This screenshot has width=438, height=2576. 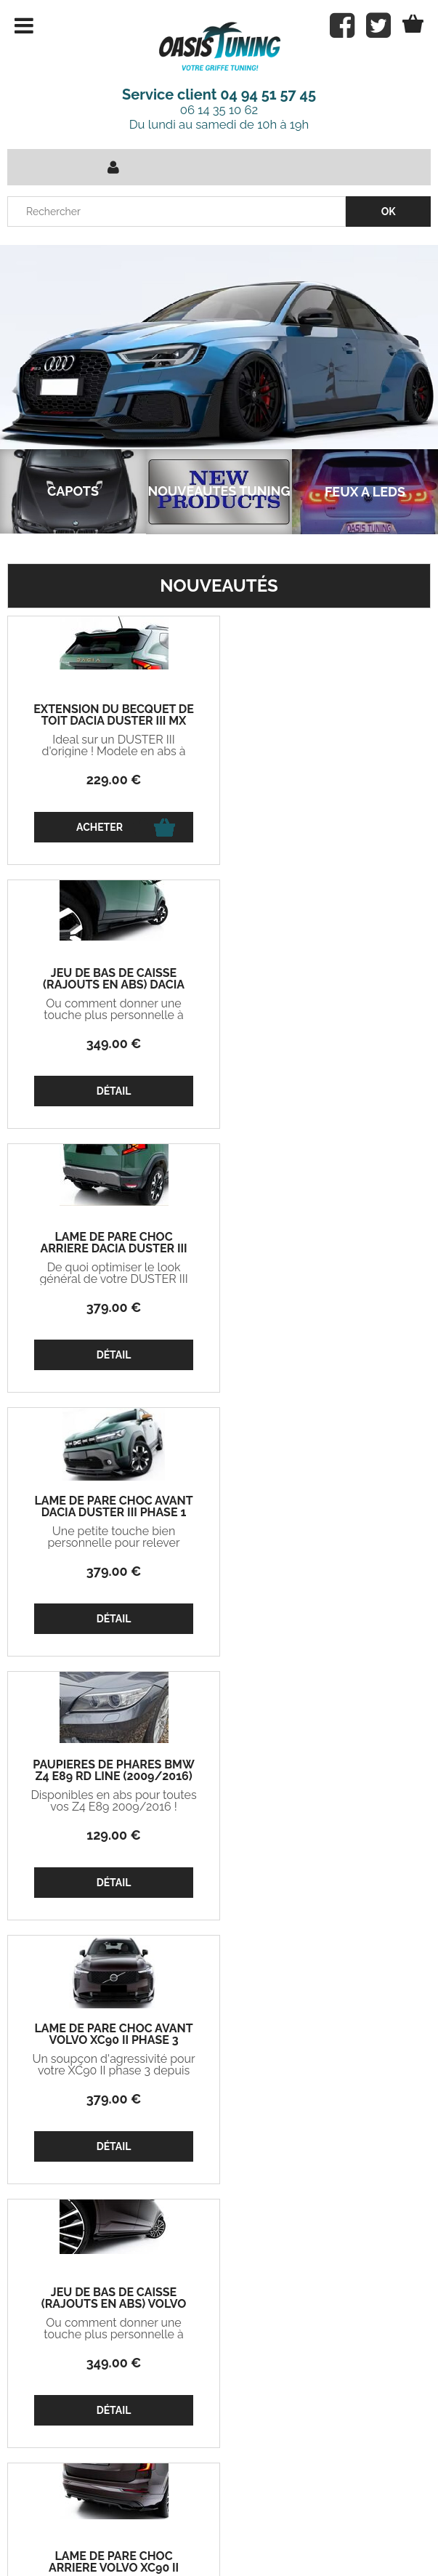 I want to click on JEU DE BAS DE CAISSE (RAJOUTS EN ABS) VOLVO XC90 II PHASE 3 (2024+), so click(x=113, y=1512).